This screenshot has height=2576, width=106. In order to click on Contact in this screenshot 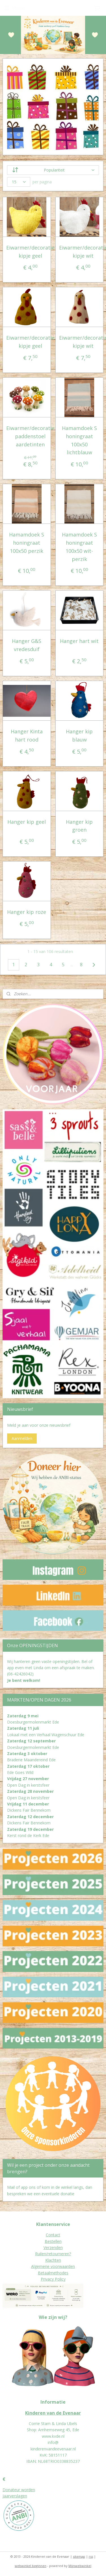, I will do `click(53, 2234)`.